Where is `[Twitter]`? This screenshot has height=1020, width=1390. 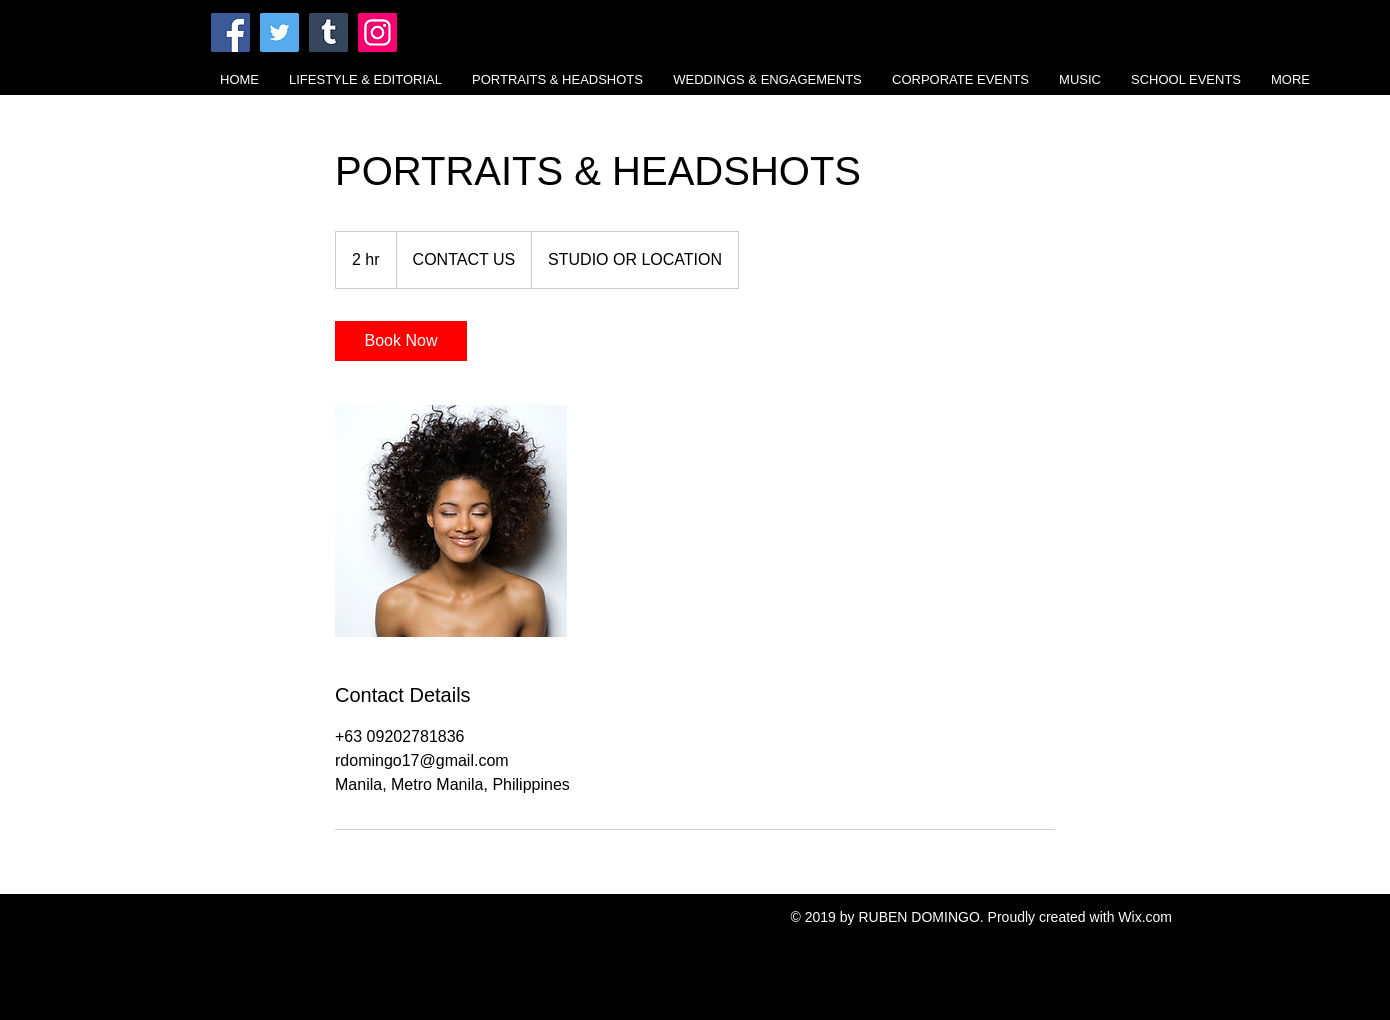 [Twitter] is located at coordinates (279, 32).